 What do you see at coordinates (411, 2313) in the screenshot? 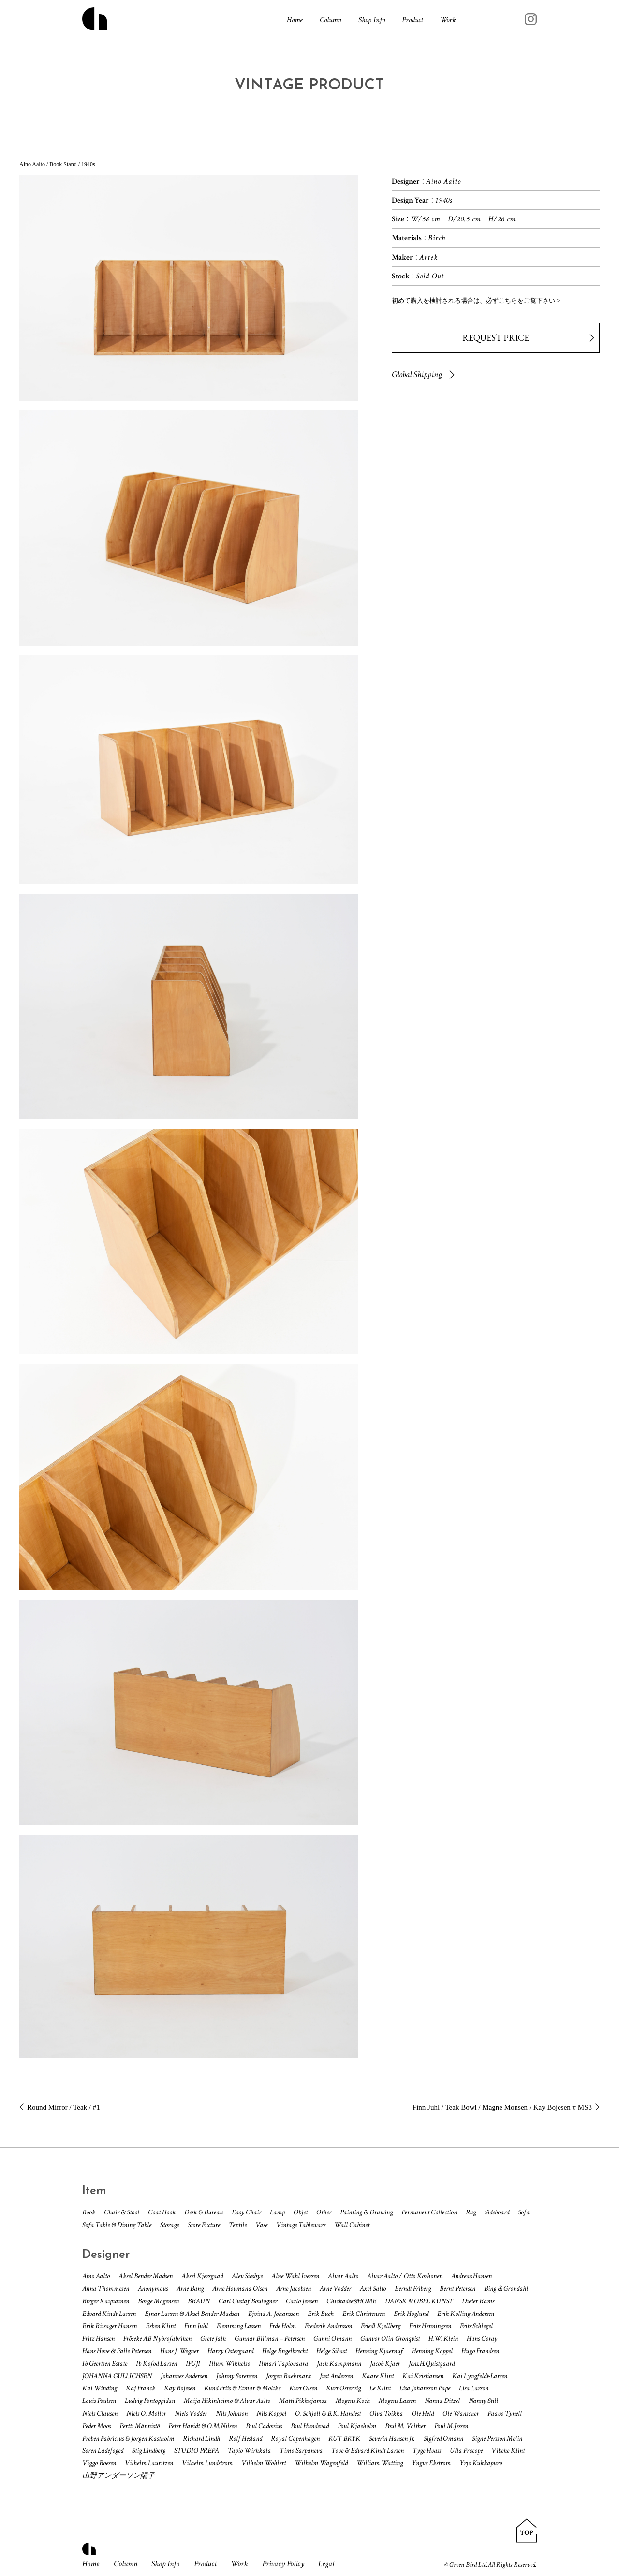
I see `Erik Hoglund` at bounding box center [411, 2313].